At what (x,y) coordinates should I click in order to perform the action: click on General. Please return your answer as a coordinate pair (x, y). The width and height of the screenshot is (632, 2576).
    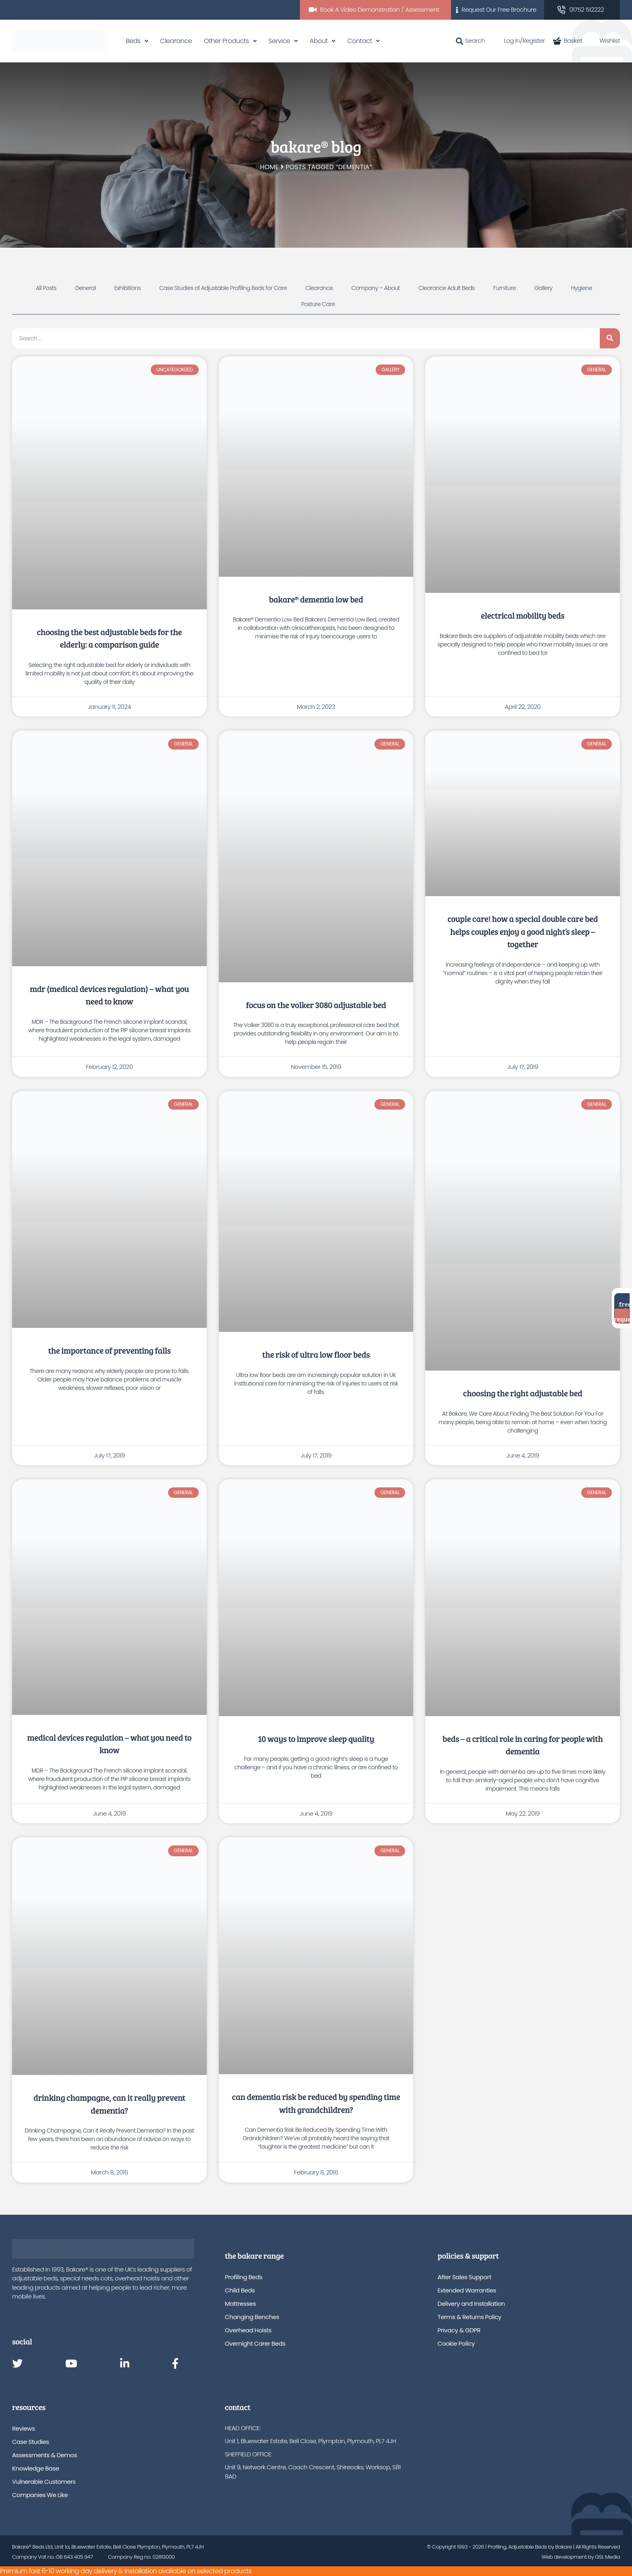
    Looking at the image, I should click on (85, 288).